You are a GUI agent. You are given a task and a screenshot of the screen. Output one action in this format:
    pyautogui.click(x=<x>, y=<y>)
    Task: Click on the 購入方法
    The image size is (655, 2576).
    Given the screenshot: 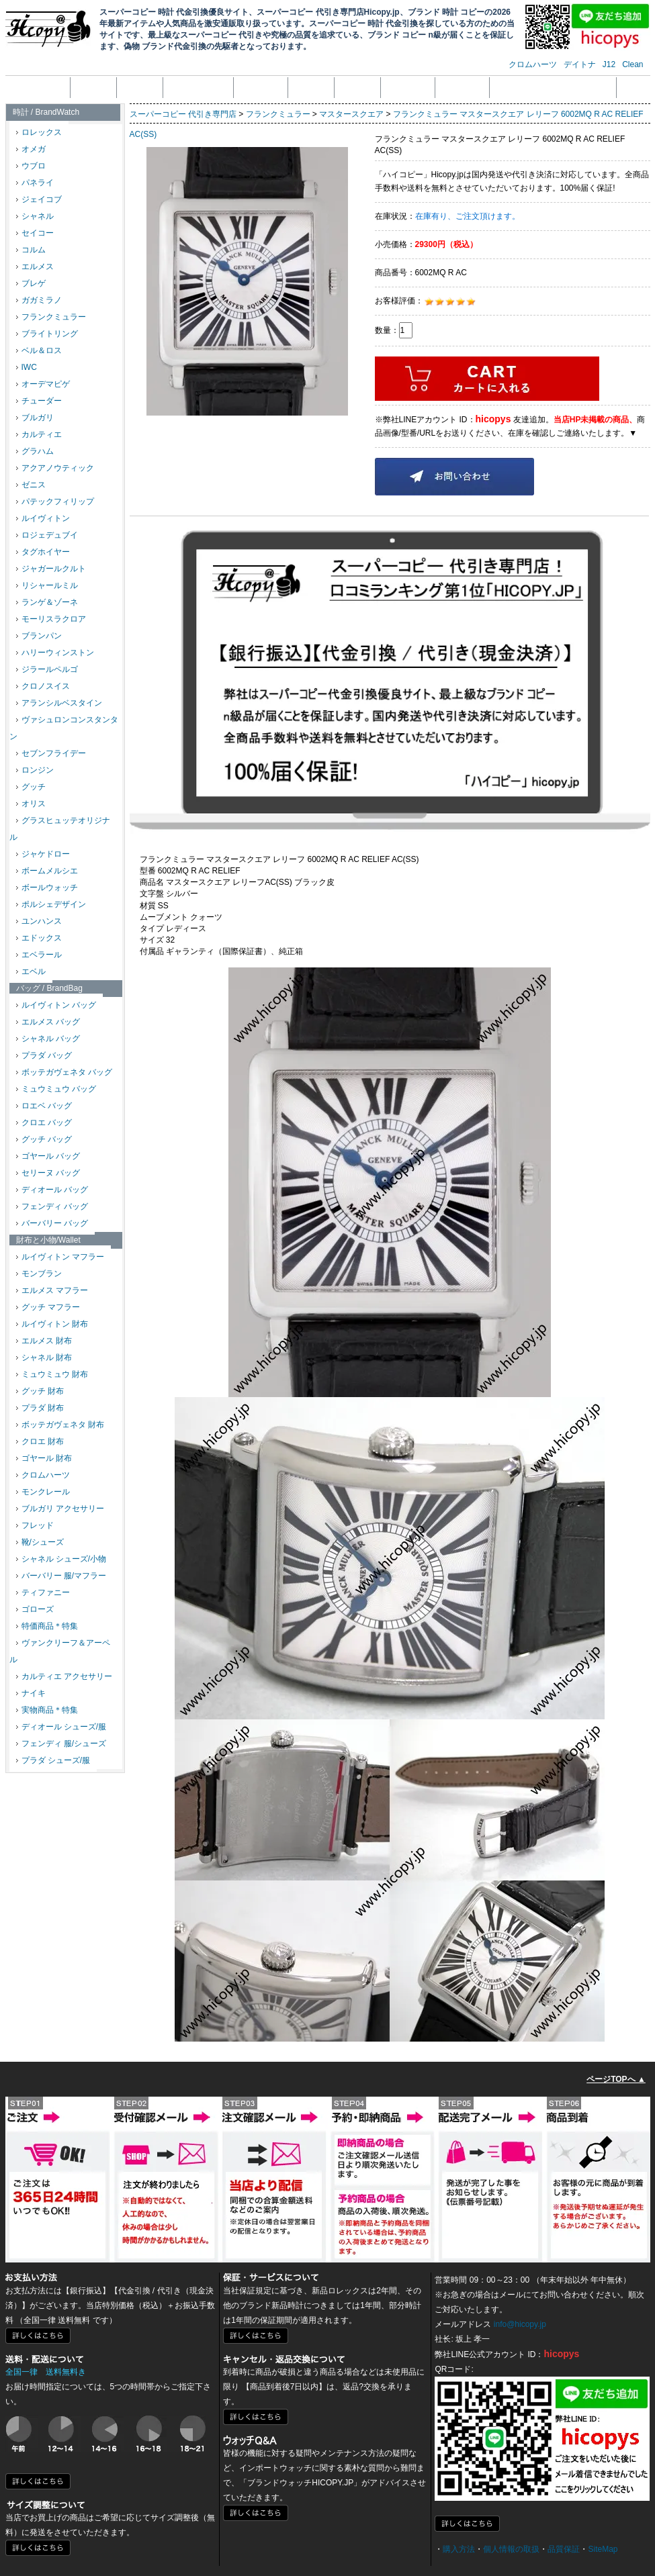 What is the action you would take?
    pyautogui.click(x=459, y=2549)
    